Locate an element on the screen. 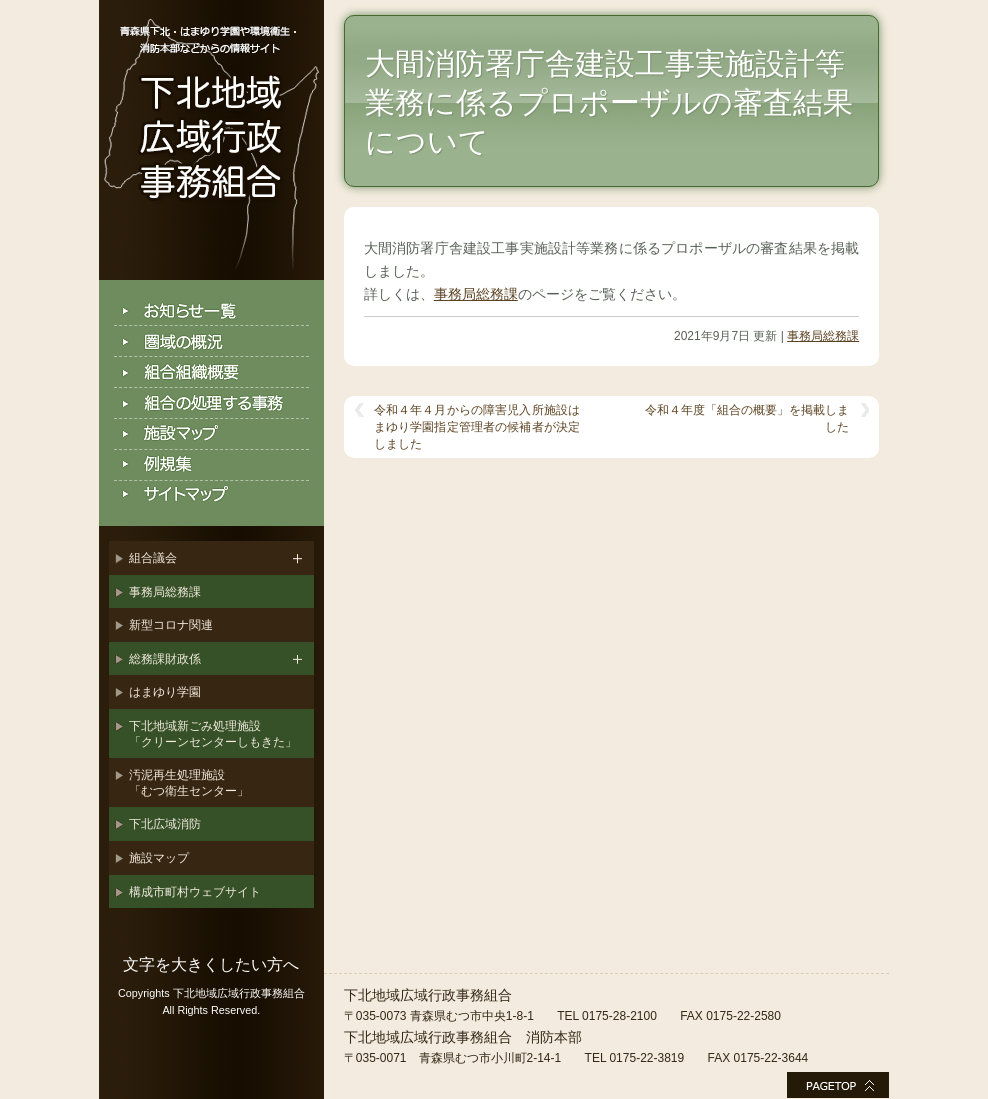  組合の処理する事務 is located at coordinates (211, 403).